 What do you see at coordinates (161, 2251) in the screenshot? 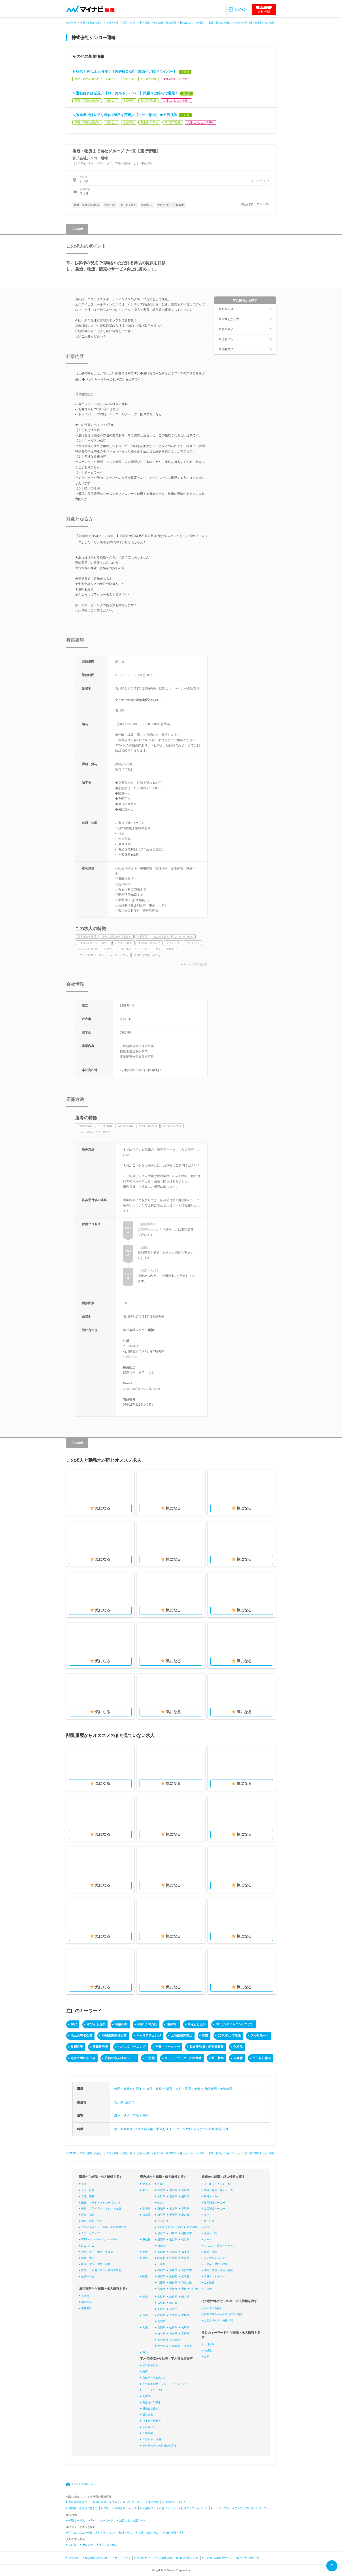
I see `富山県` at bounding box center [161, 2251].